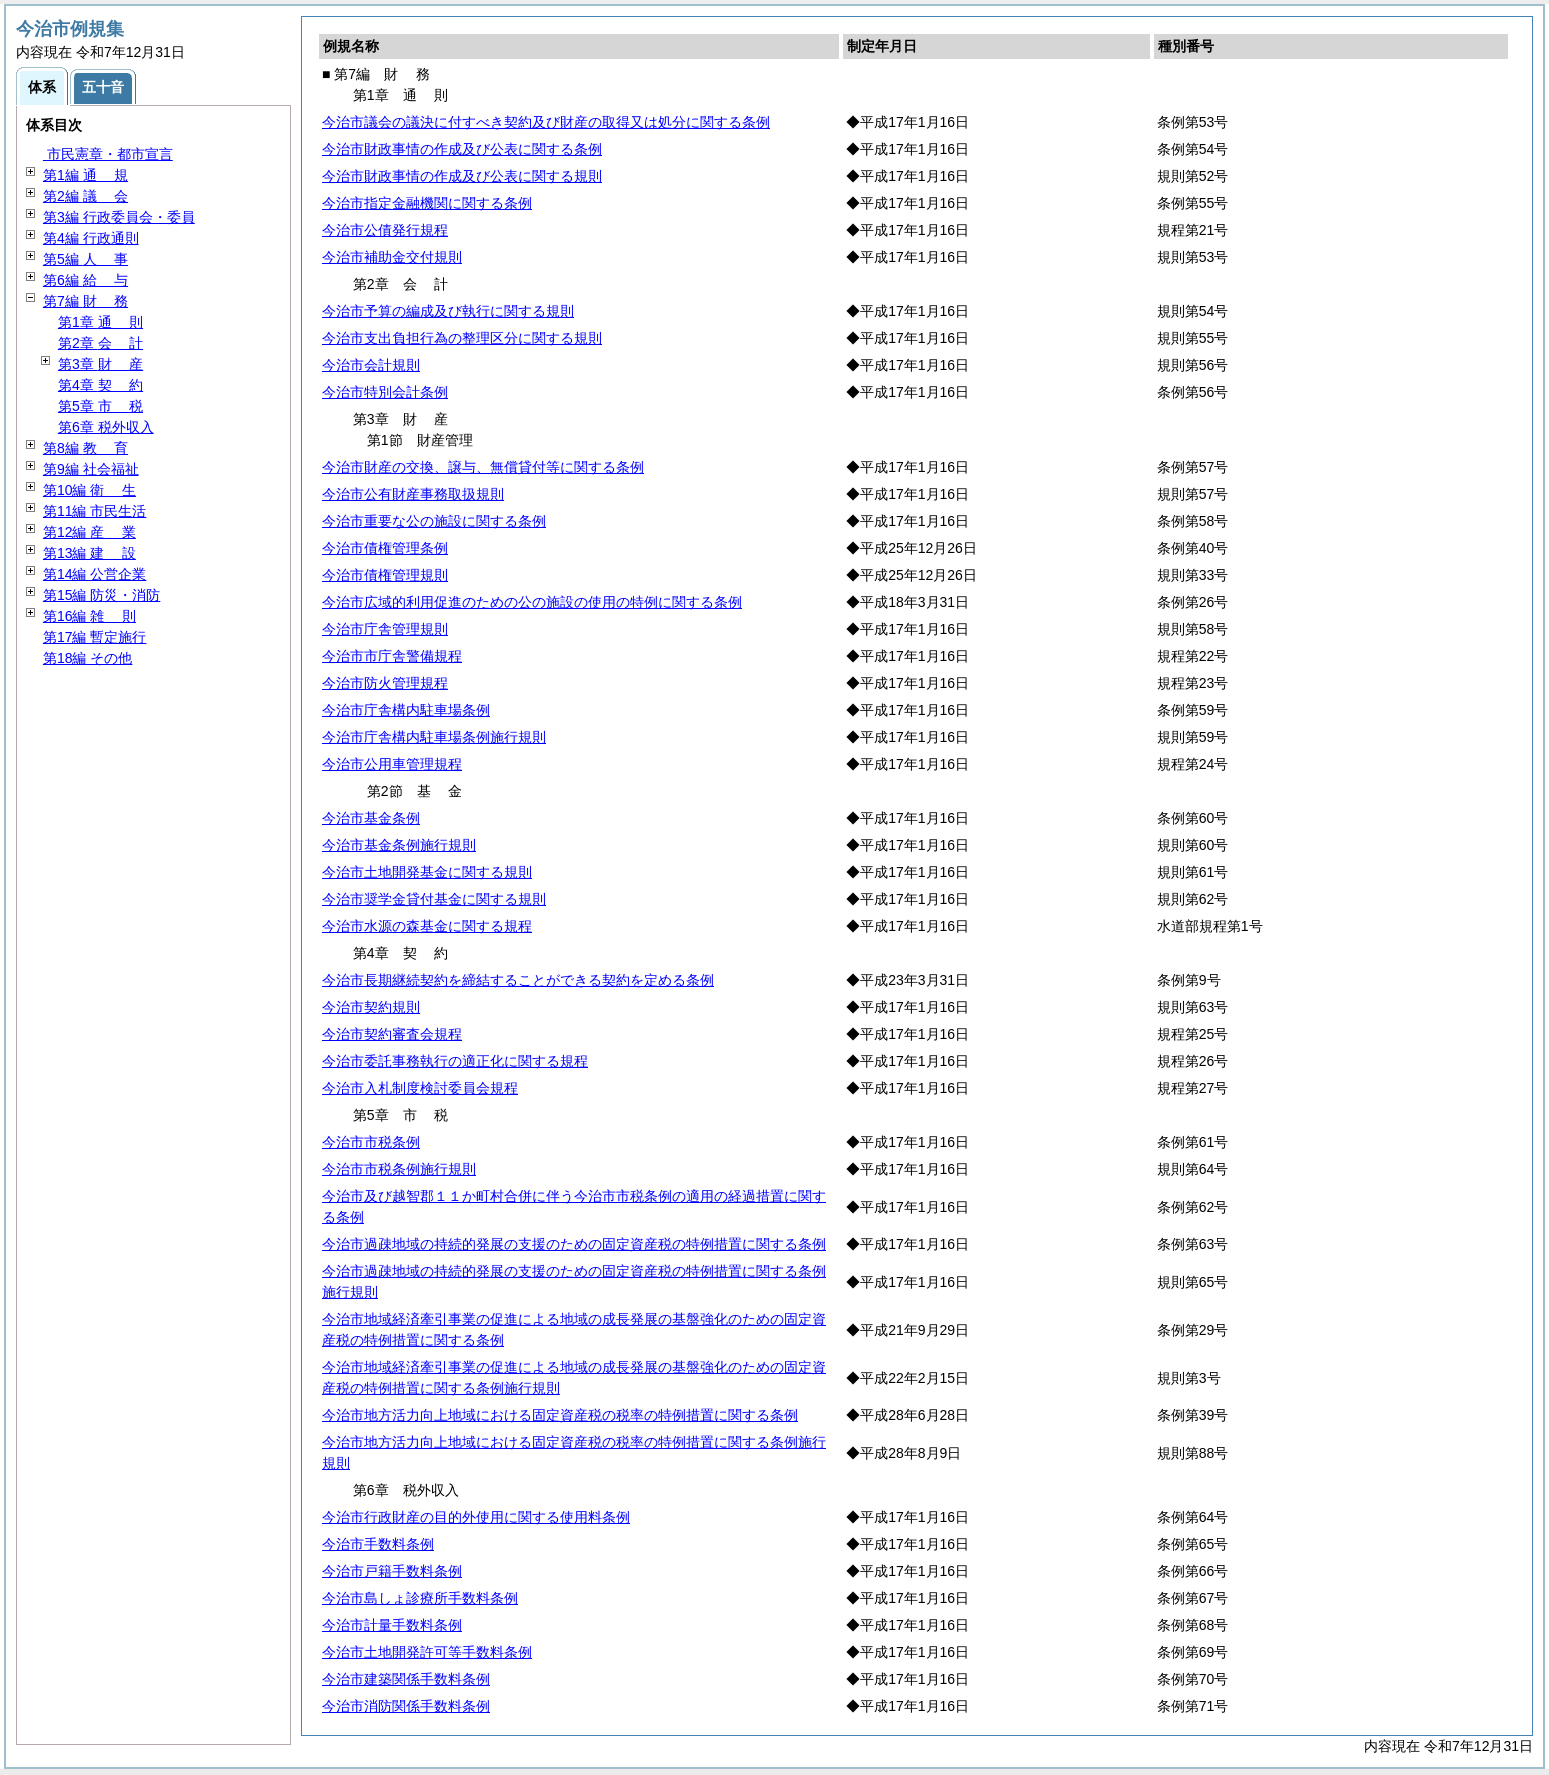 The width and height of the screenshot is (1549, 1775). What do you see at coordinates (546, 122) in the screenshot?
I see `今治市議会の議決に付すべき契約及び財産の取得又は処分に関する条例` at bounding box center [546, 122].